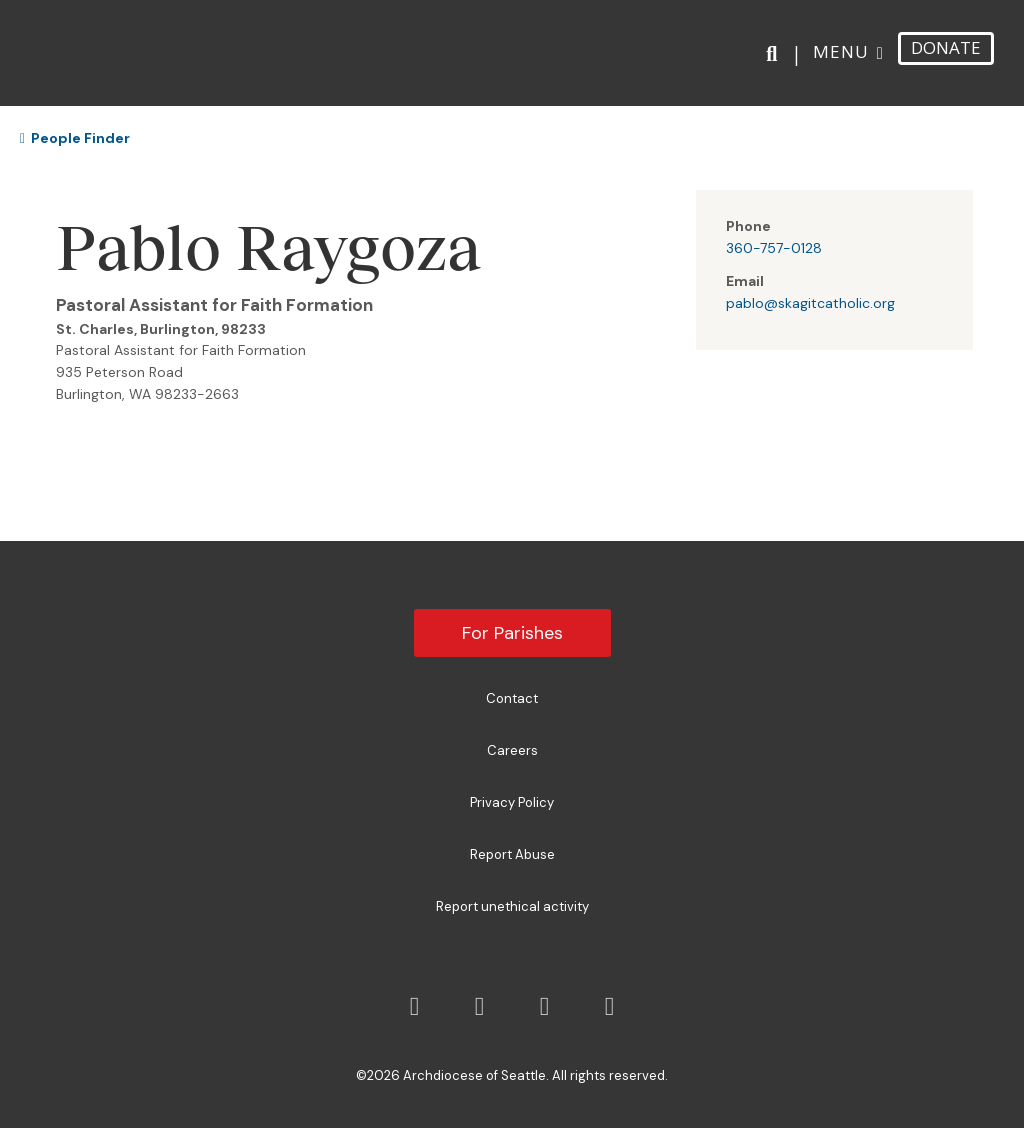 This screenshot has width=1024, height=1128. Describe the element at coordinates (946, 44) in the screenshot. I see `DONATE` at that location.